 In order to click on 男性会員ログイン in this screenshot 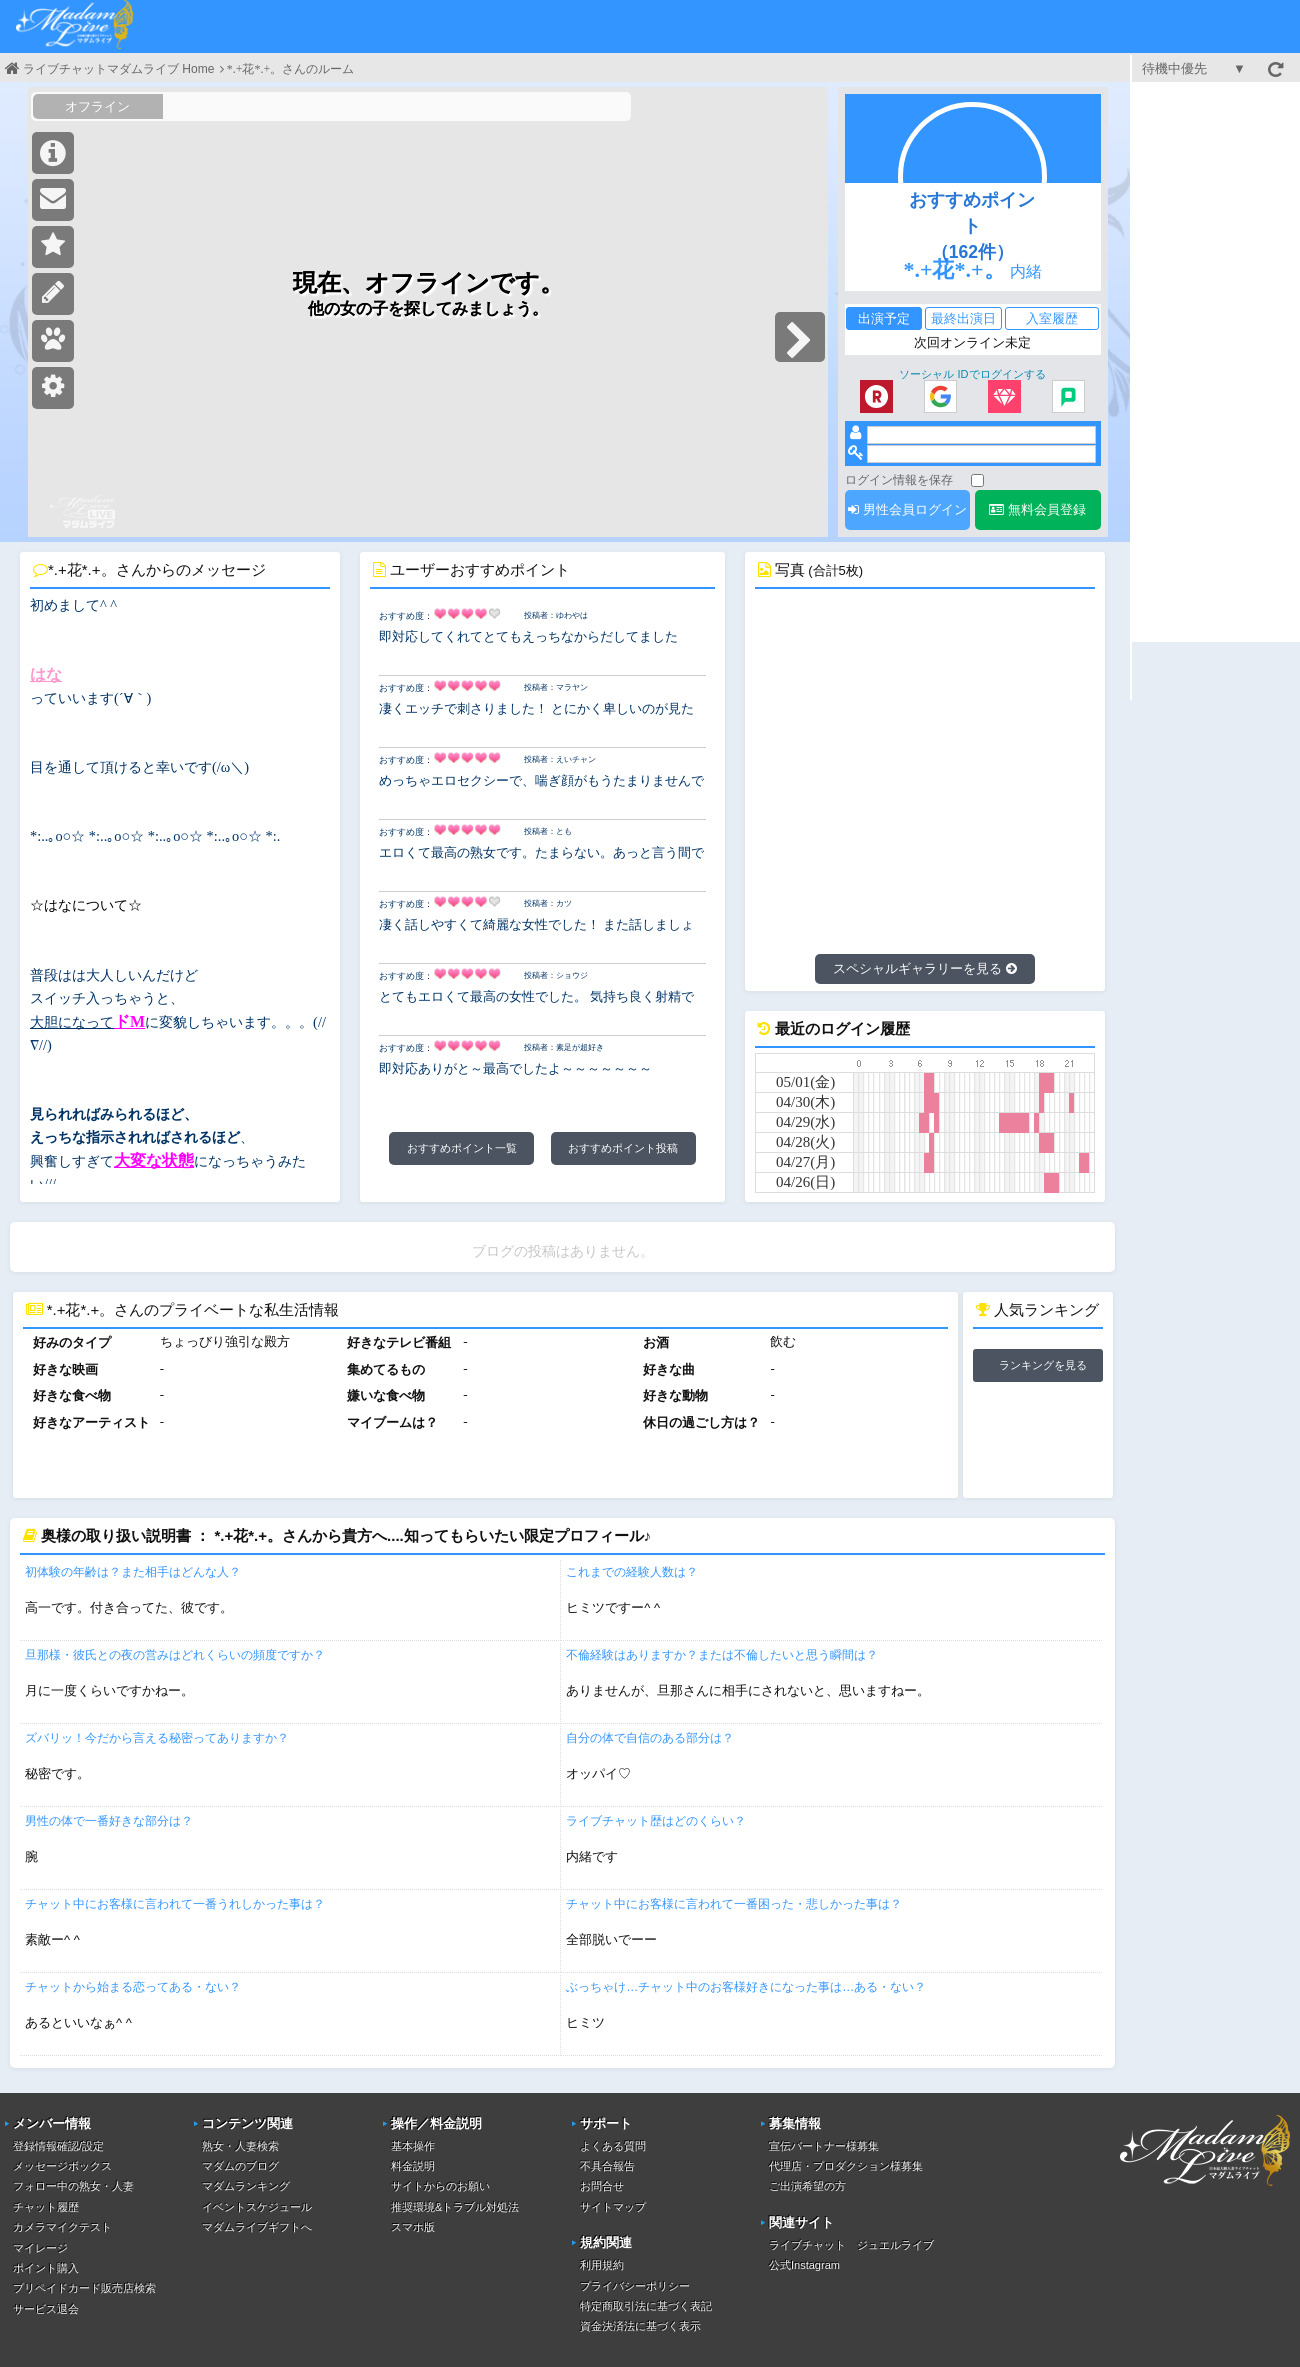, I will do `click(907, 509)`.